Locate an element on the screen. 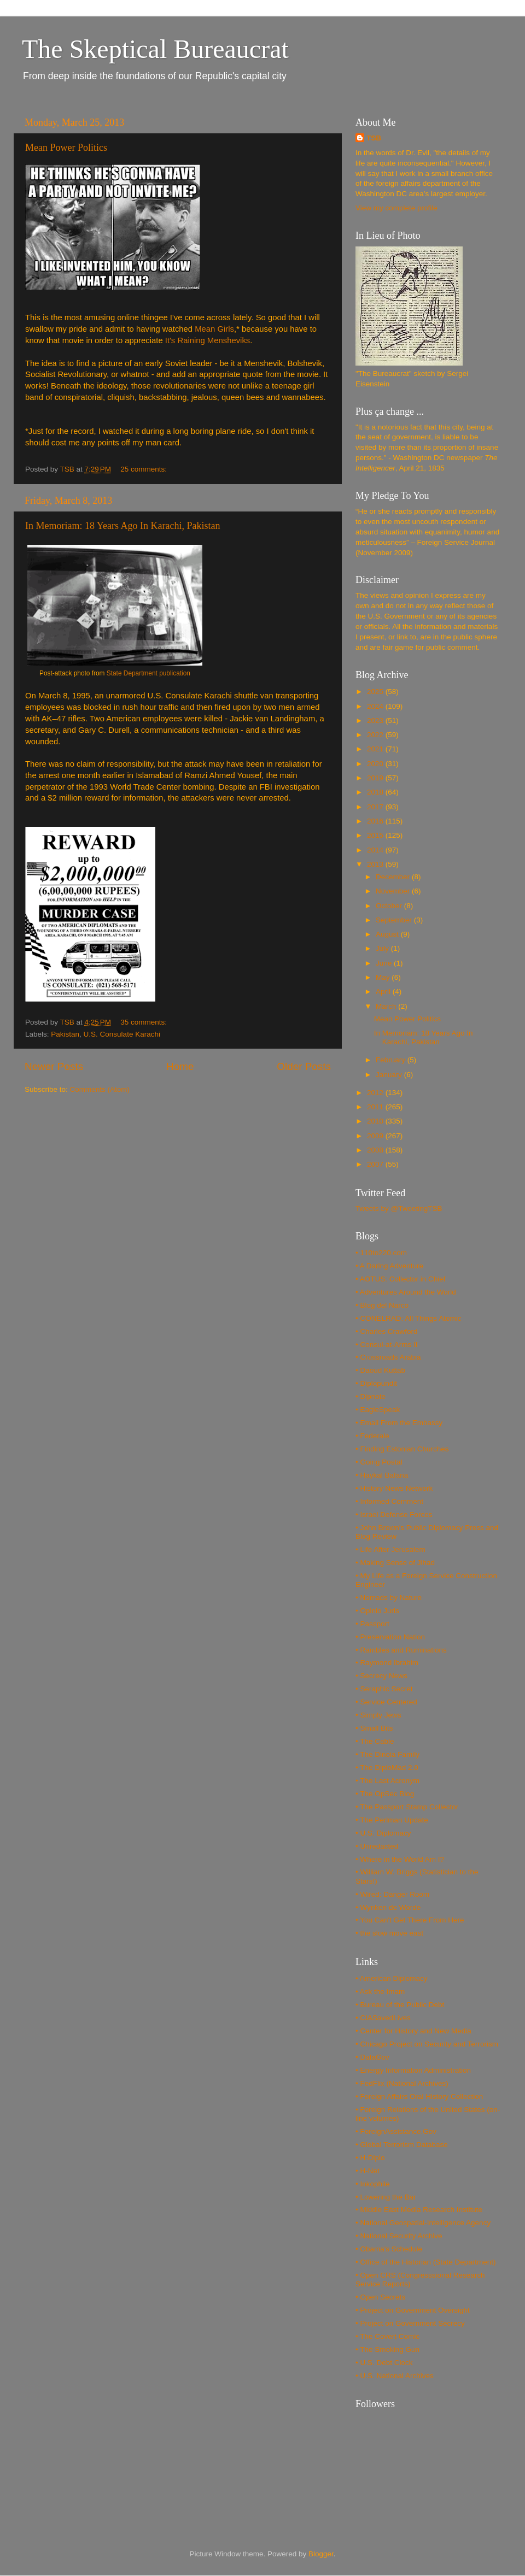 The width and height of the screenshot is (525, 2576). 2016 is located at coordinates (376, 821).